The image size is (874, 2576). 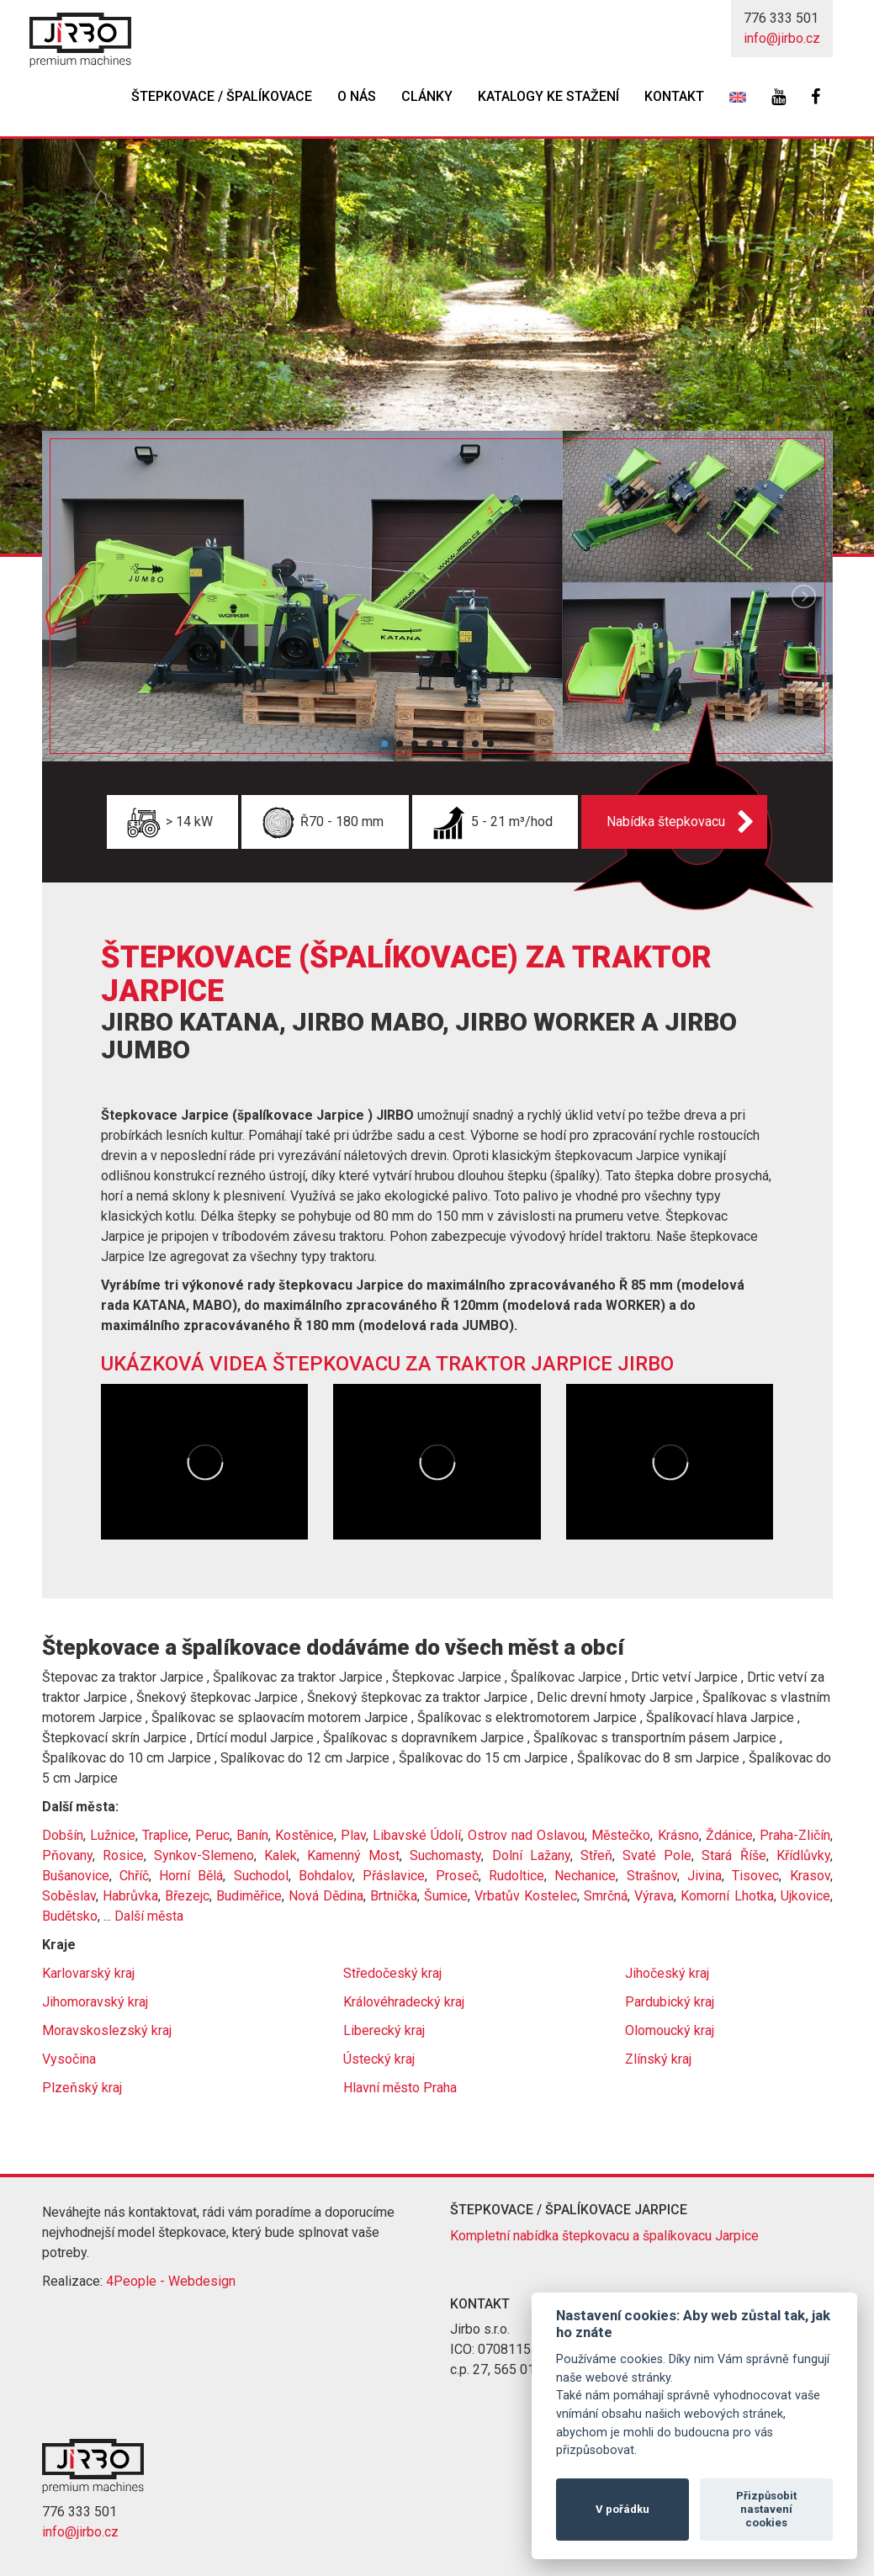 What do you see at coordinates (123, 1855) in the screenshot?
I see `Rosice` at bounding box center [123, 1855].